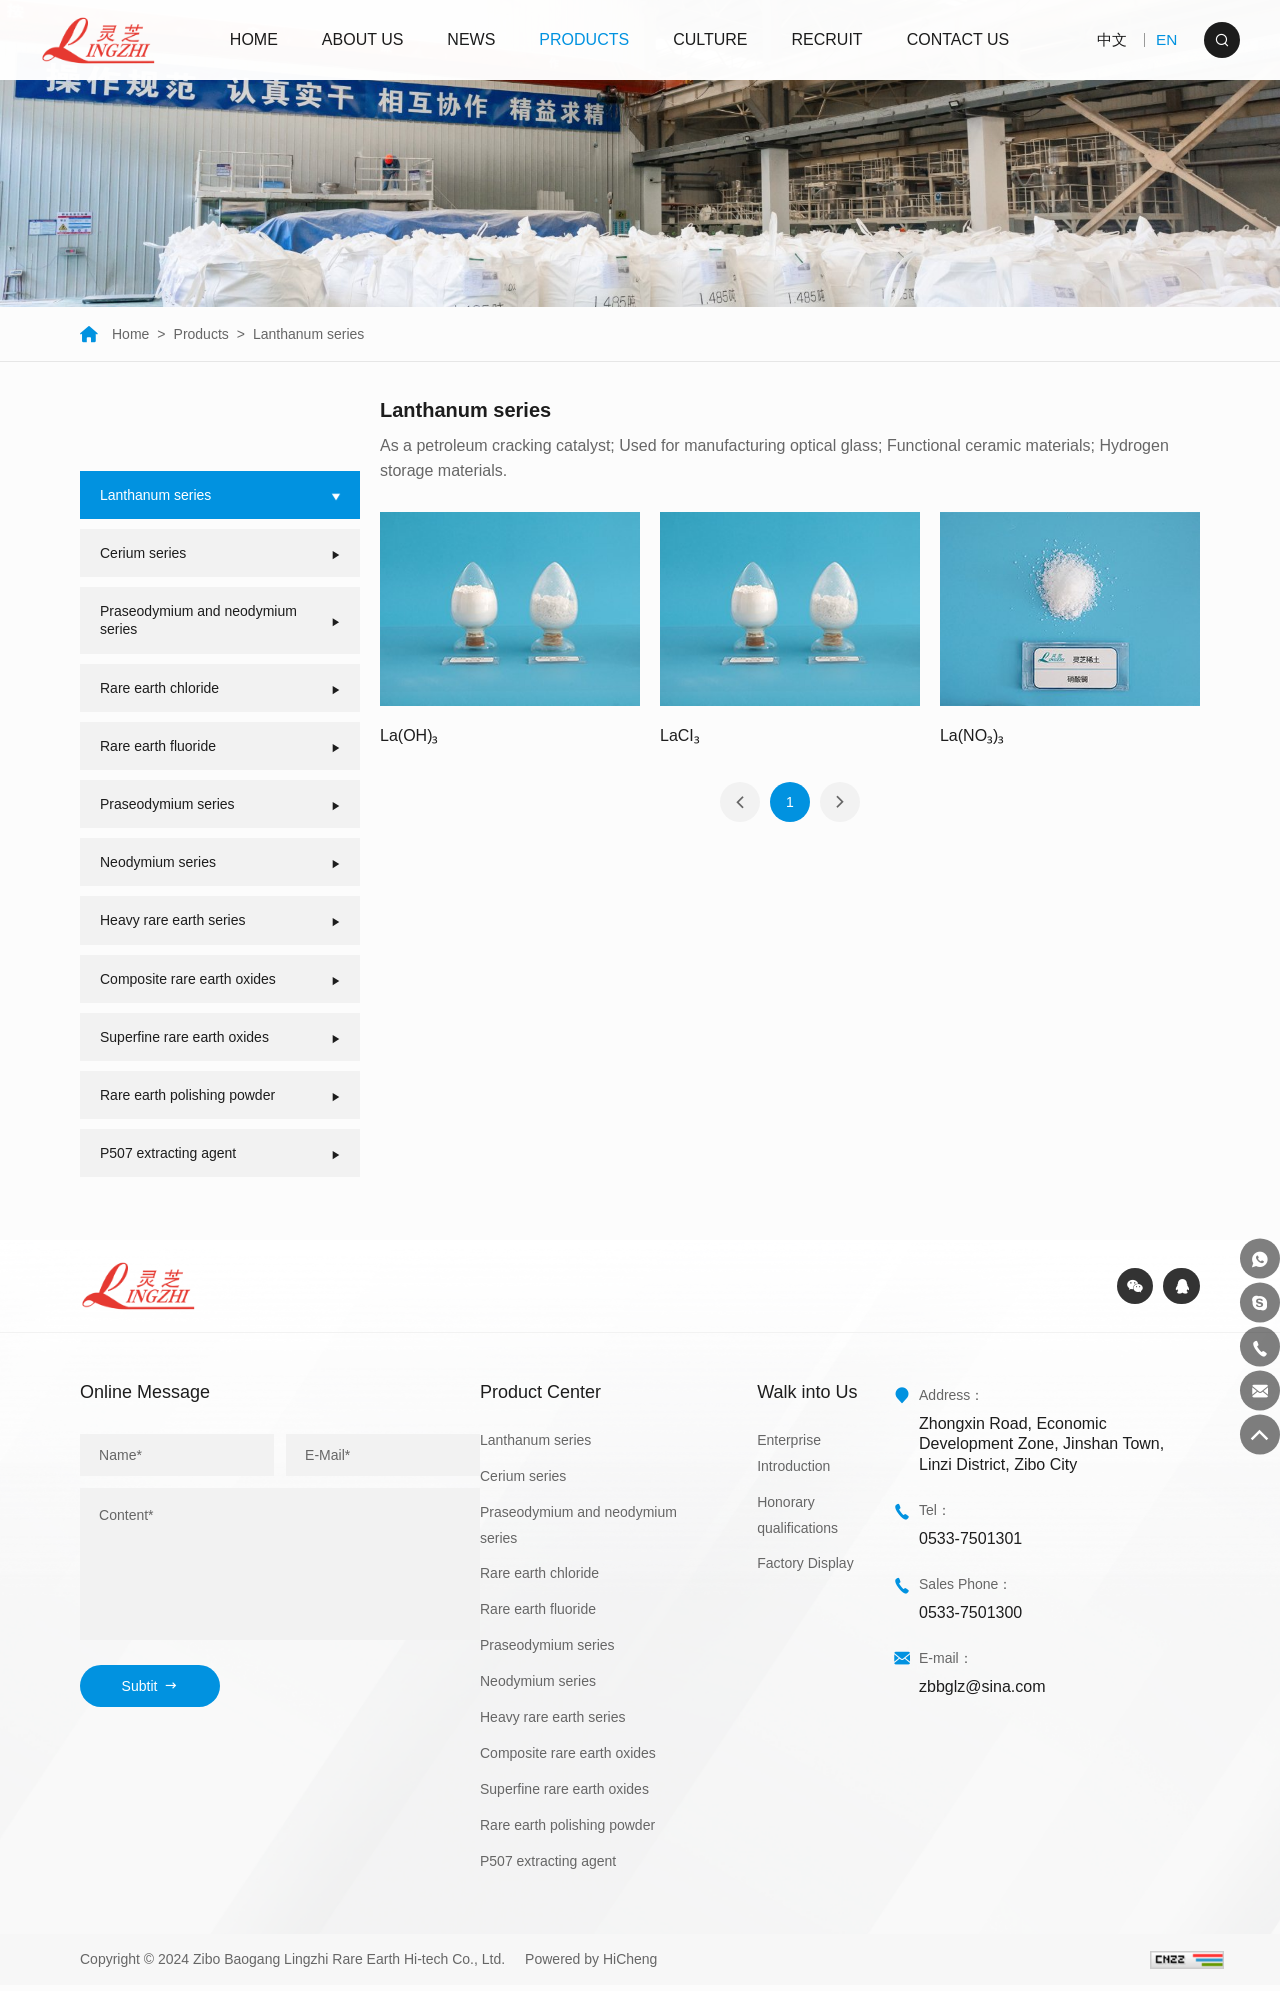  What do you see at coordinates (308, 334) in the screenshot?
I see `Lanthanum series` at bounding box center [308, 334].